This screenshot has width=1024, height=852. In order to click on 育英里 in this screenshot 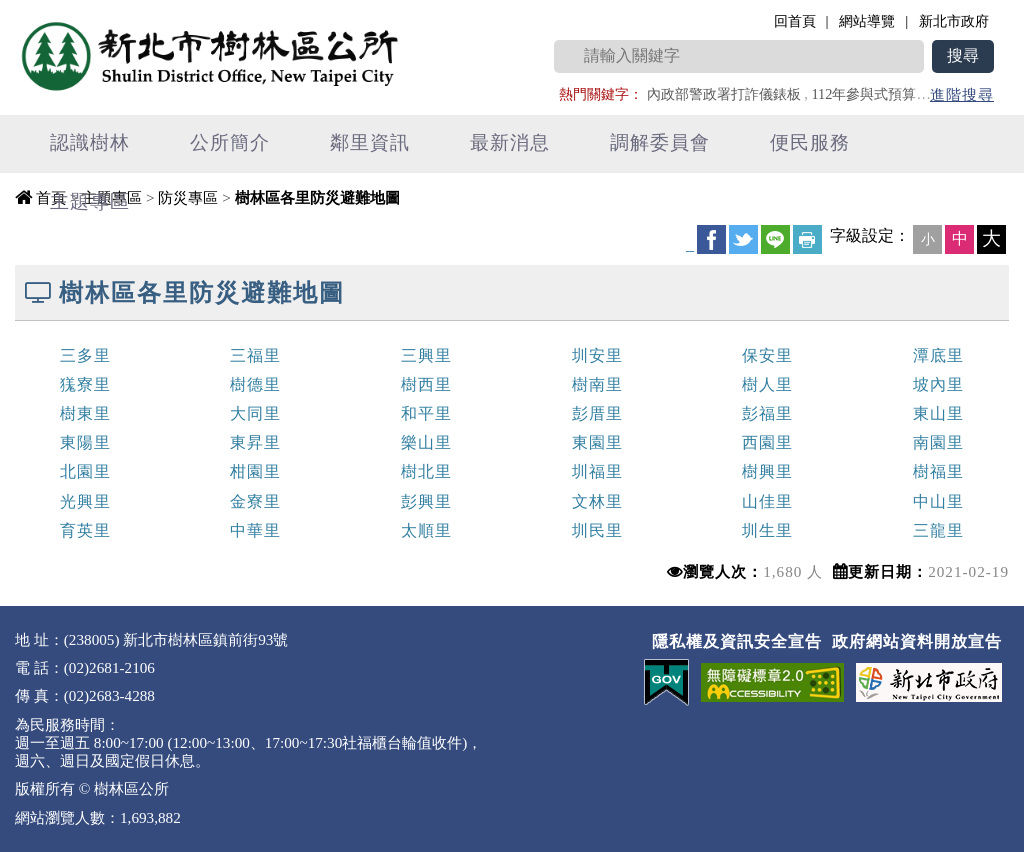, I will do `click(85, 530)`.